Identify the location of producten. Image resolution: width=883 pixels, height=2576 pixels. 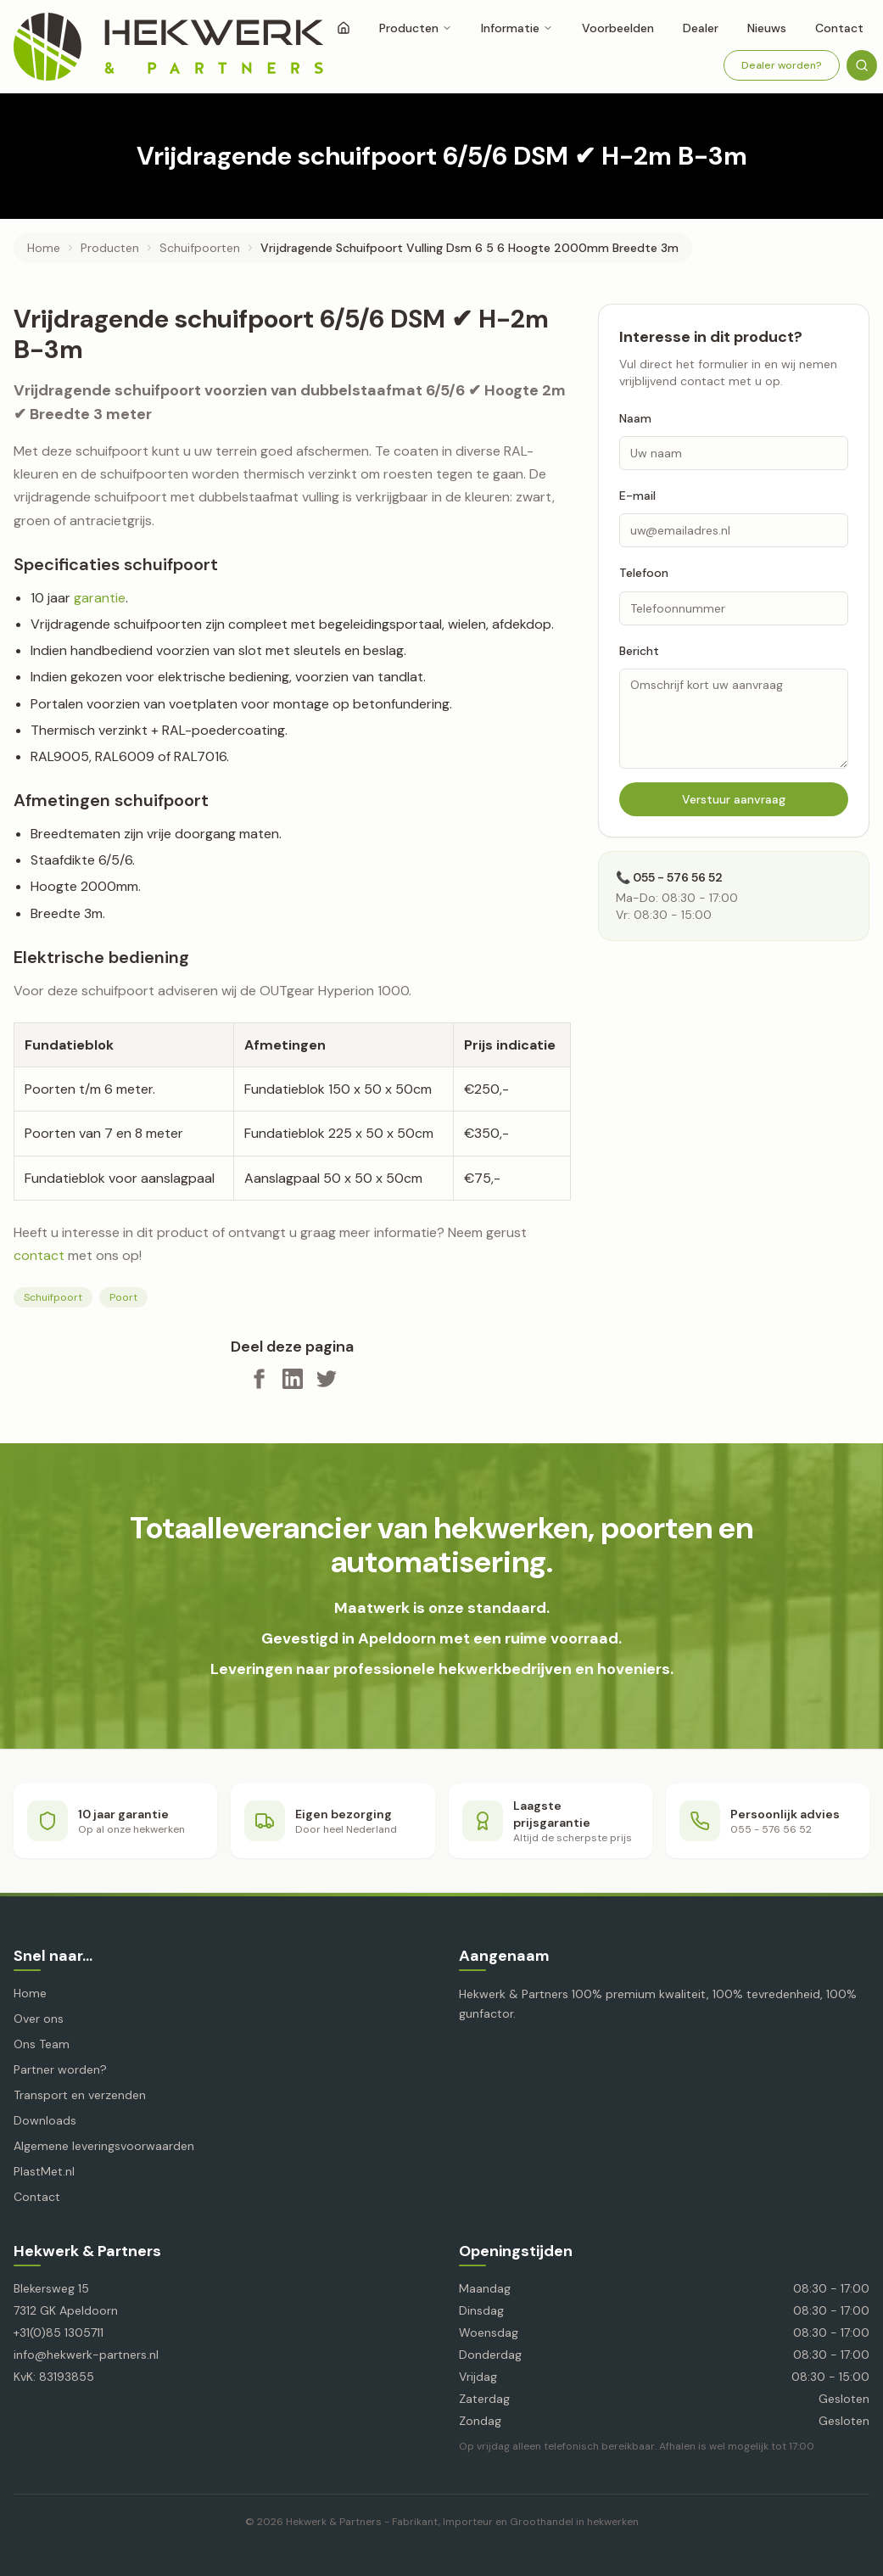
(110, 247).